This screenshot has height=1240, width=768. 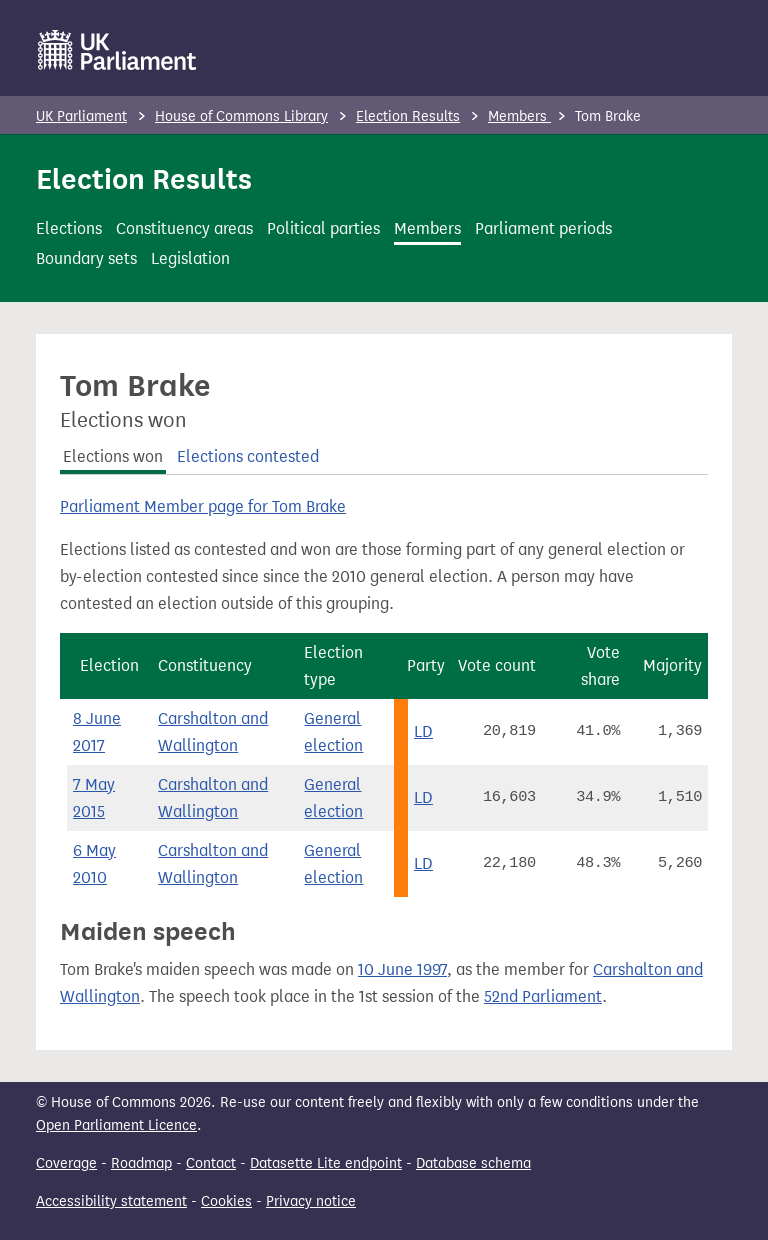 What do you see at coordinates (117, 50) in the screenshot?
I see `[UK Parliament]` at bounding box center [117, 50].